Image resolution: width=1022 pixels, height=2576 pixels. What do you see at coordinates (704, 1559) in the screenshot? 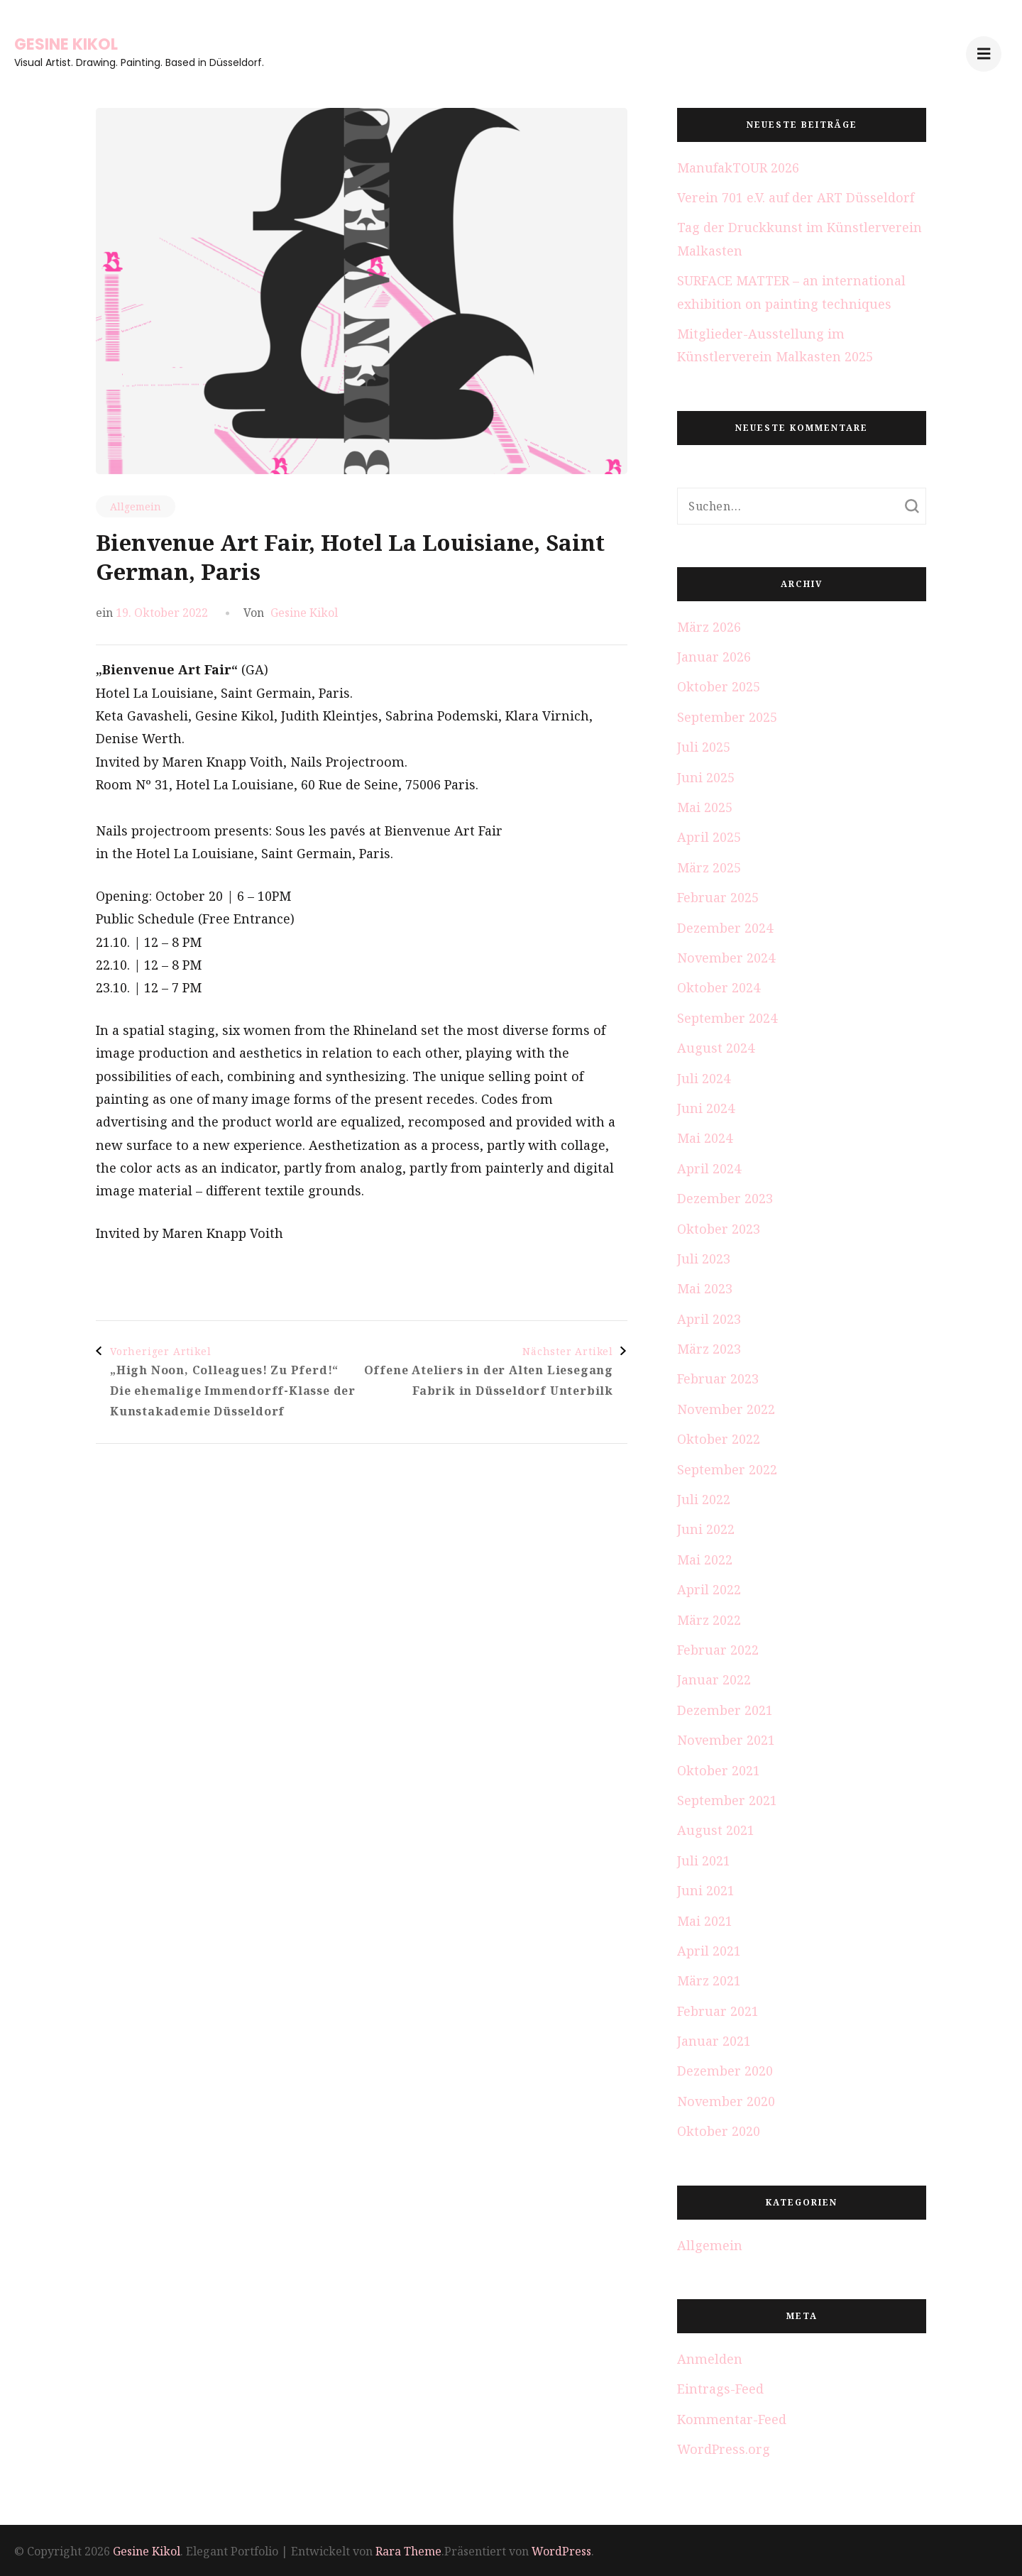
I see `Mai 2022` at bounding box center [704, 1559].